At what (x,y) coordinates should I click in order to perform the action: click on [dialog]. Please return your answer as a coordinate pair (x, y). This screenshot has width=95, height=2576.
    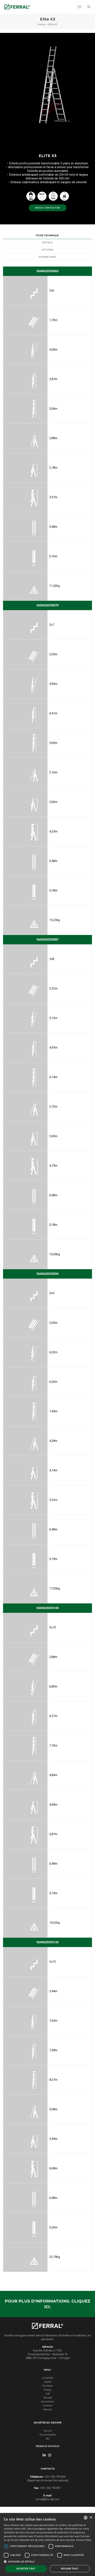
    Looking at the image, I should click on (47, 2544).